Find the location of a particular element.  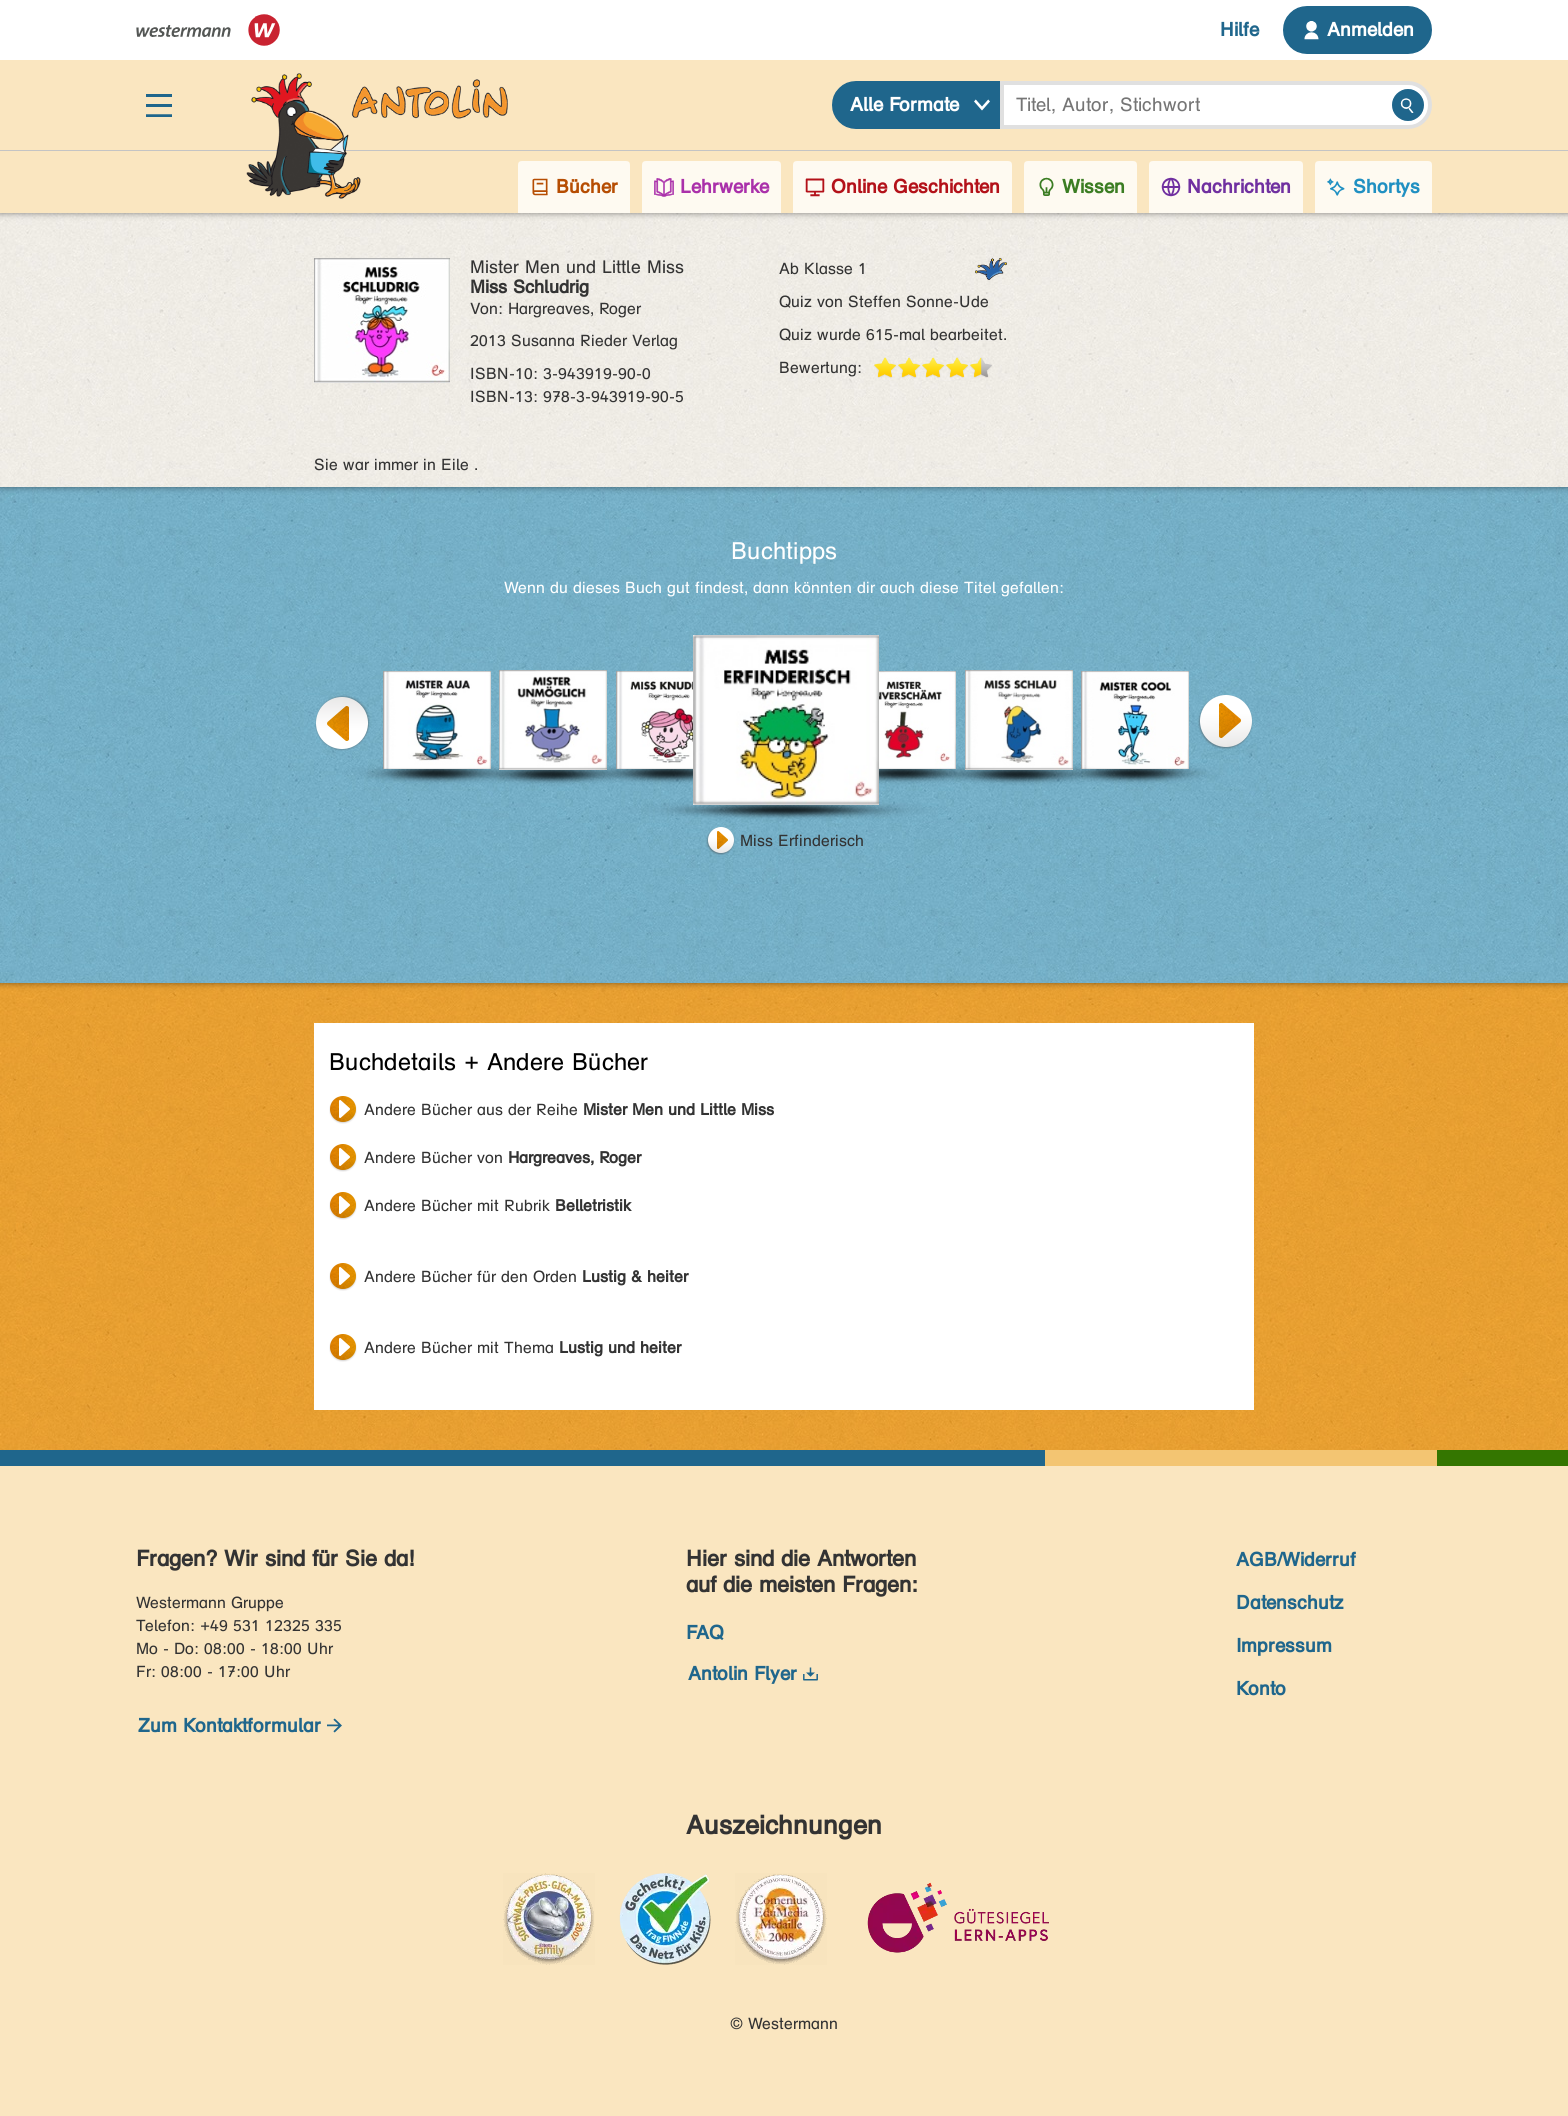

Andere Bücher aus der Reihe is located at coordinates (569, 1109).